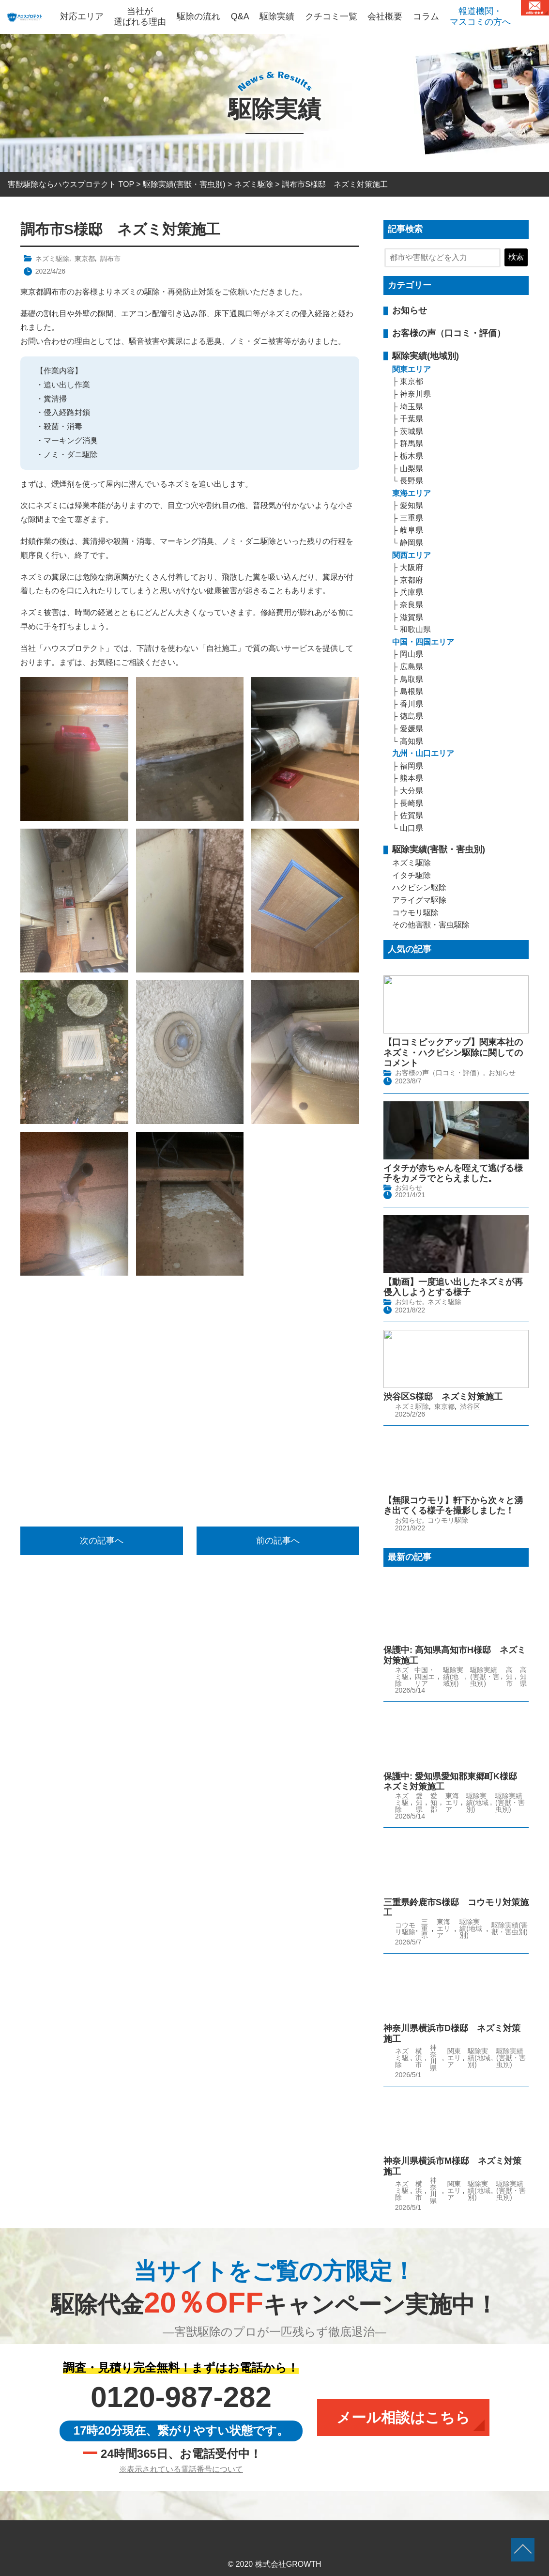  I want to click on 前の記事へ, so click(278, 1540).